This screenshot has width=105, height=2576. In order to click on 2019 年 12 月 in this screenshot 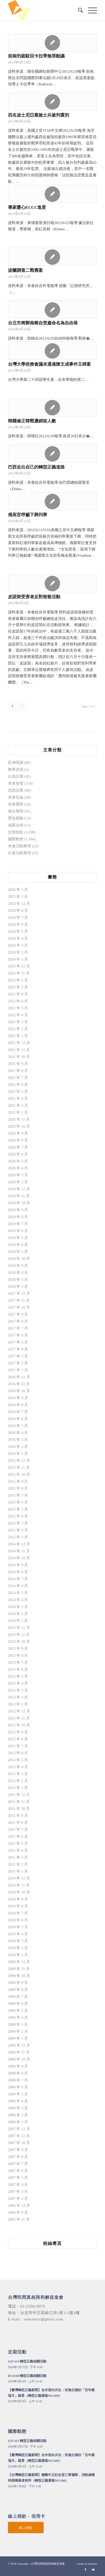, I will do `click(19, 1189)`.